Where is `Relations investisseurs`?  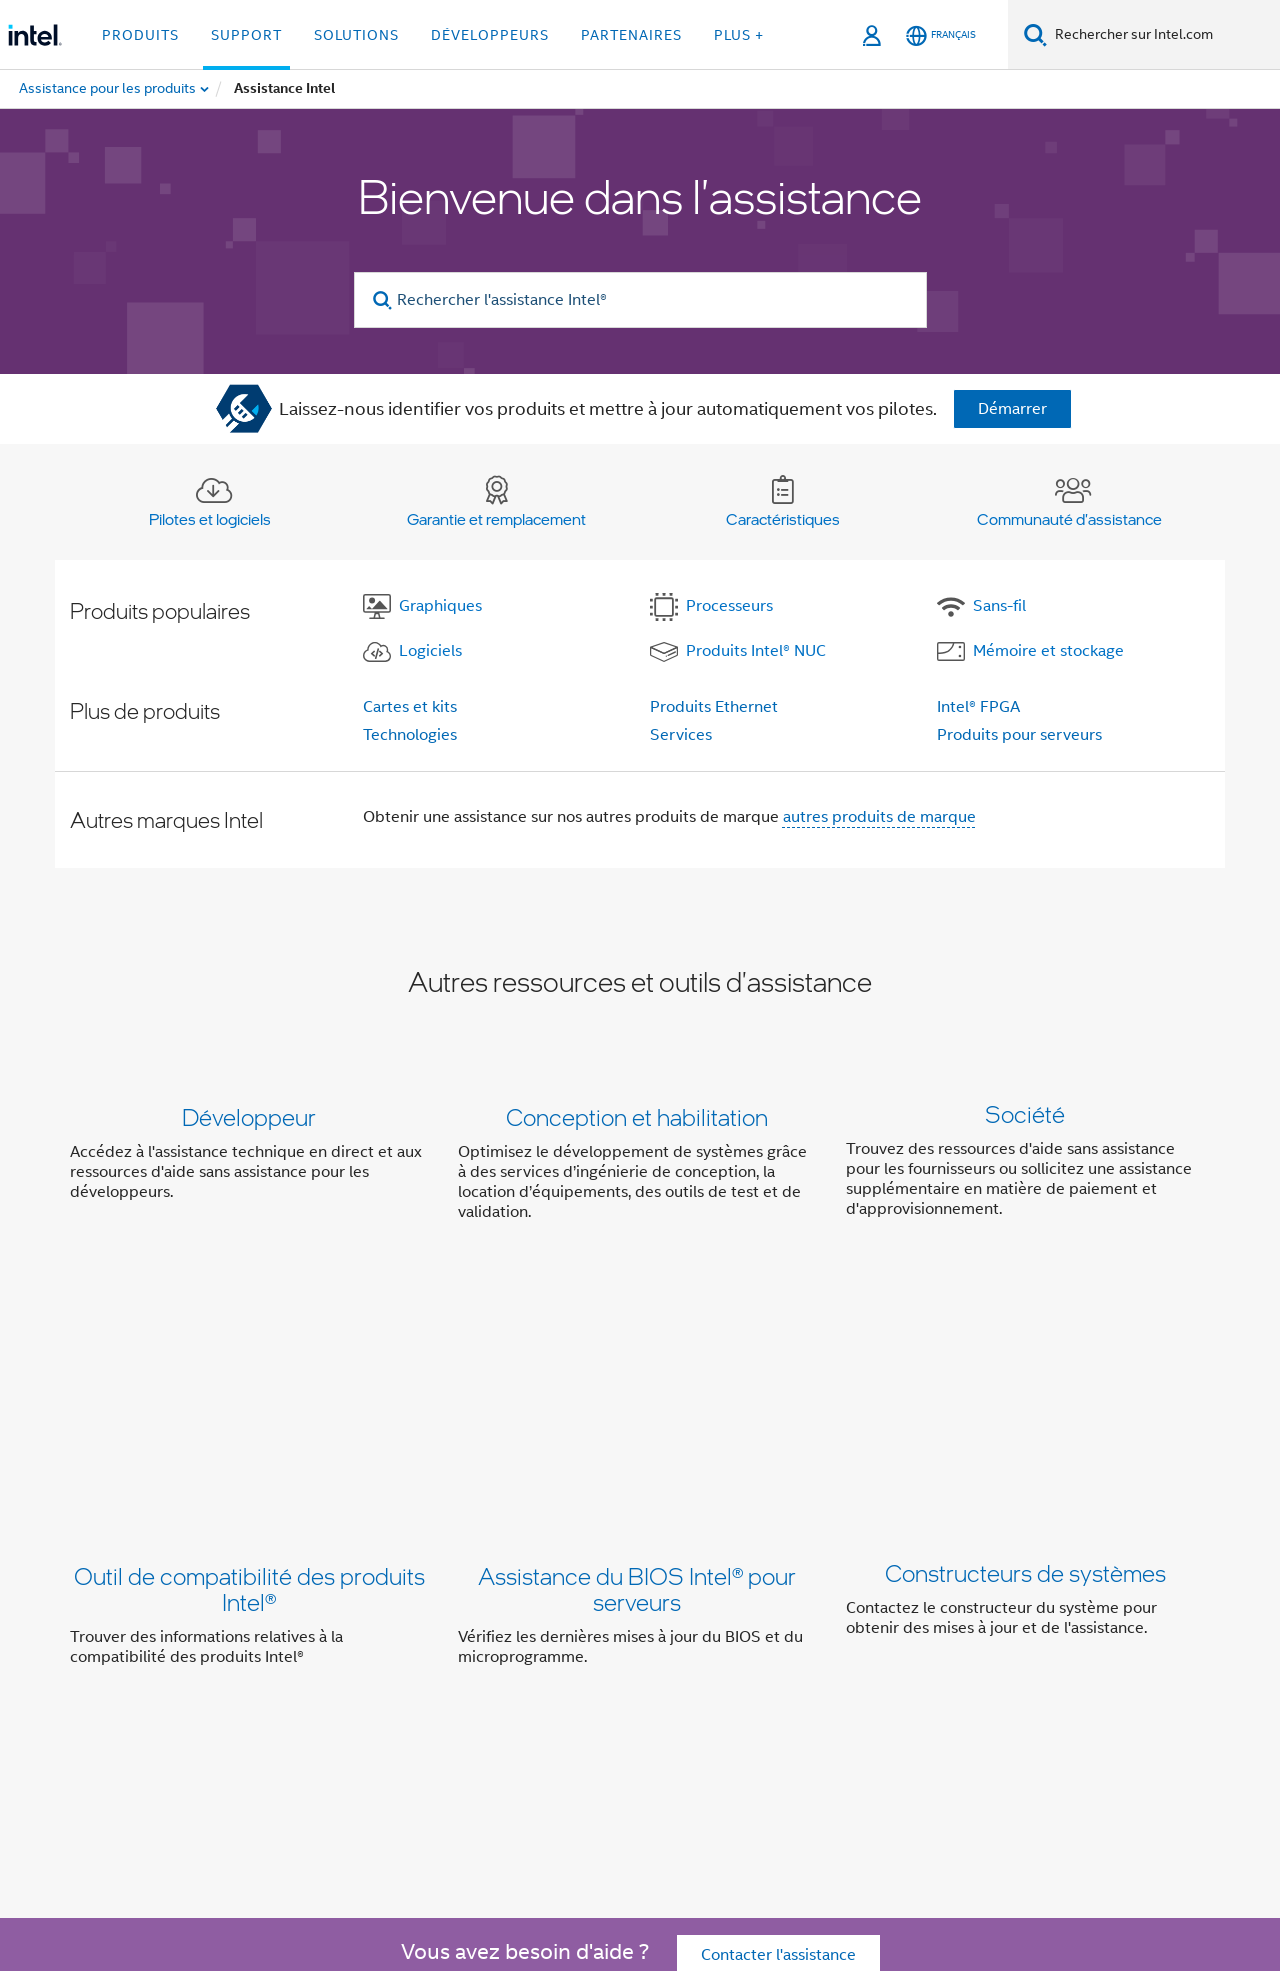
Relations investisseurs is located at coordinates (763, 1673).